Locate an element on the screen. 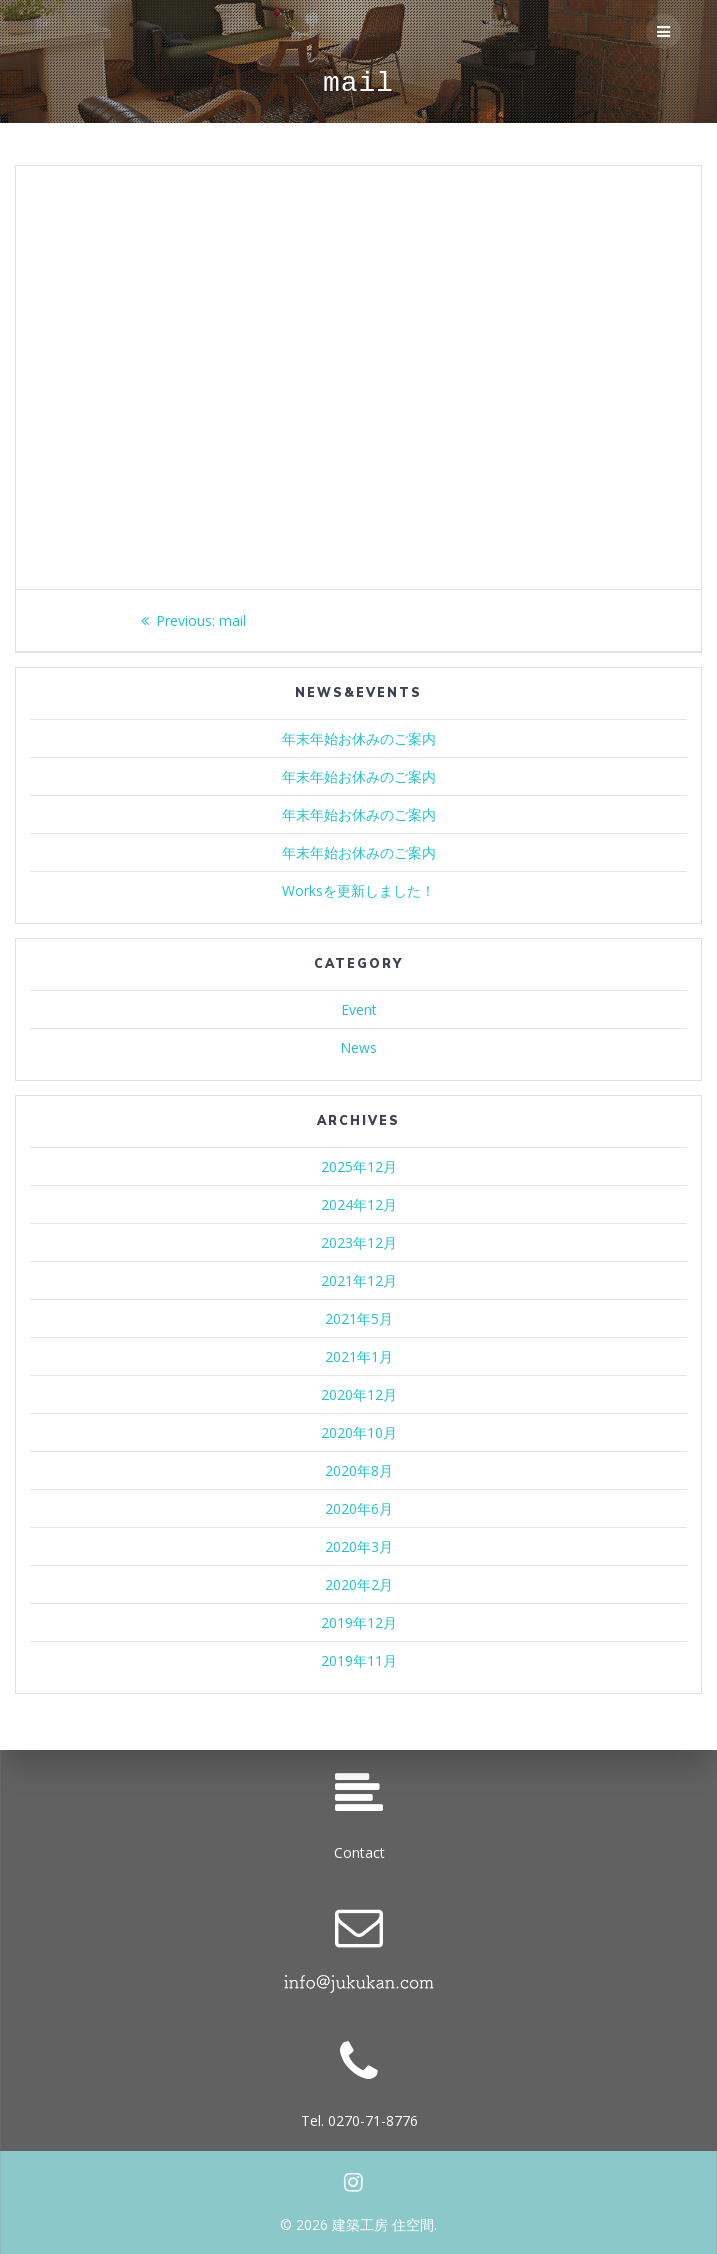 The height and width of the screenshot is (2254, 717). Worksを更新しました！ is located at coordinates (358, 890).